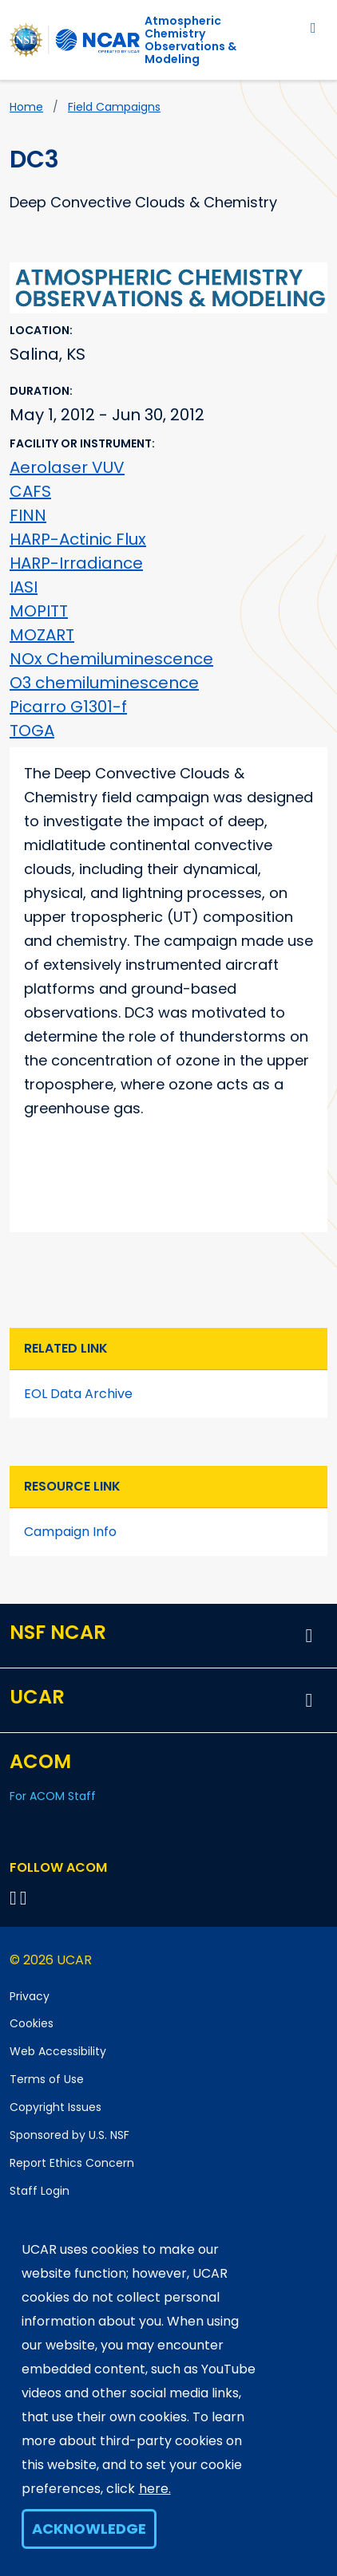 This screenshot has height=2576, width=337. What do you see at coordinates (30, 491) in the screenshot?
I see `CAFS` at bounding box center [30, 491].